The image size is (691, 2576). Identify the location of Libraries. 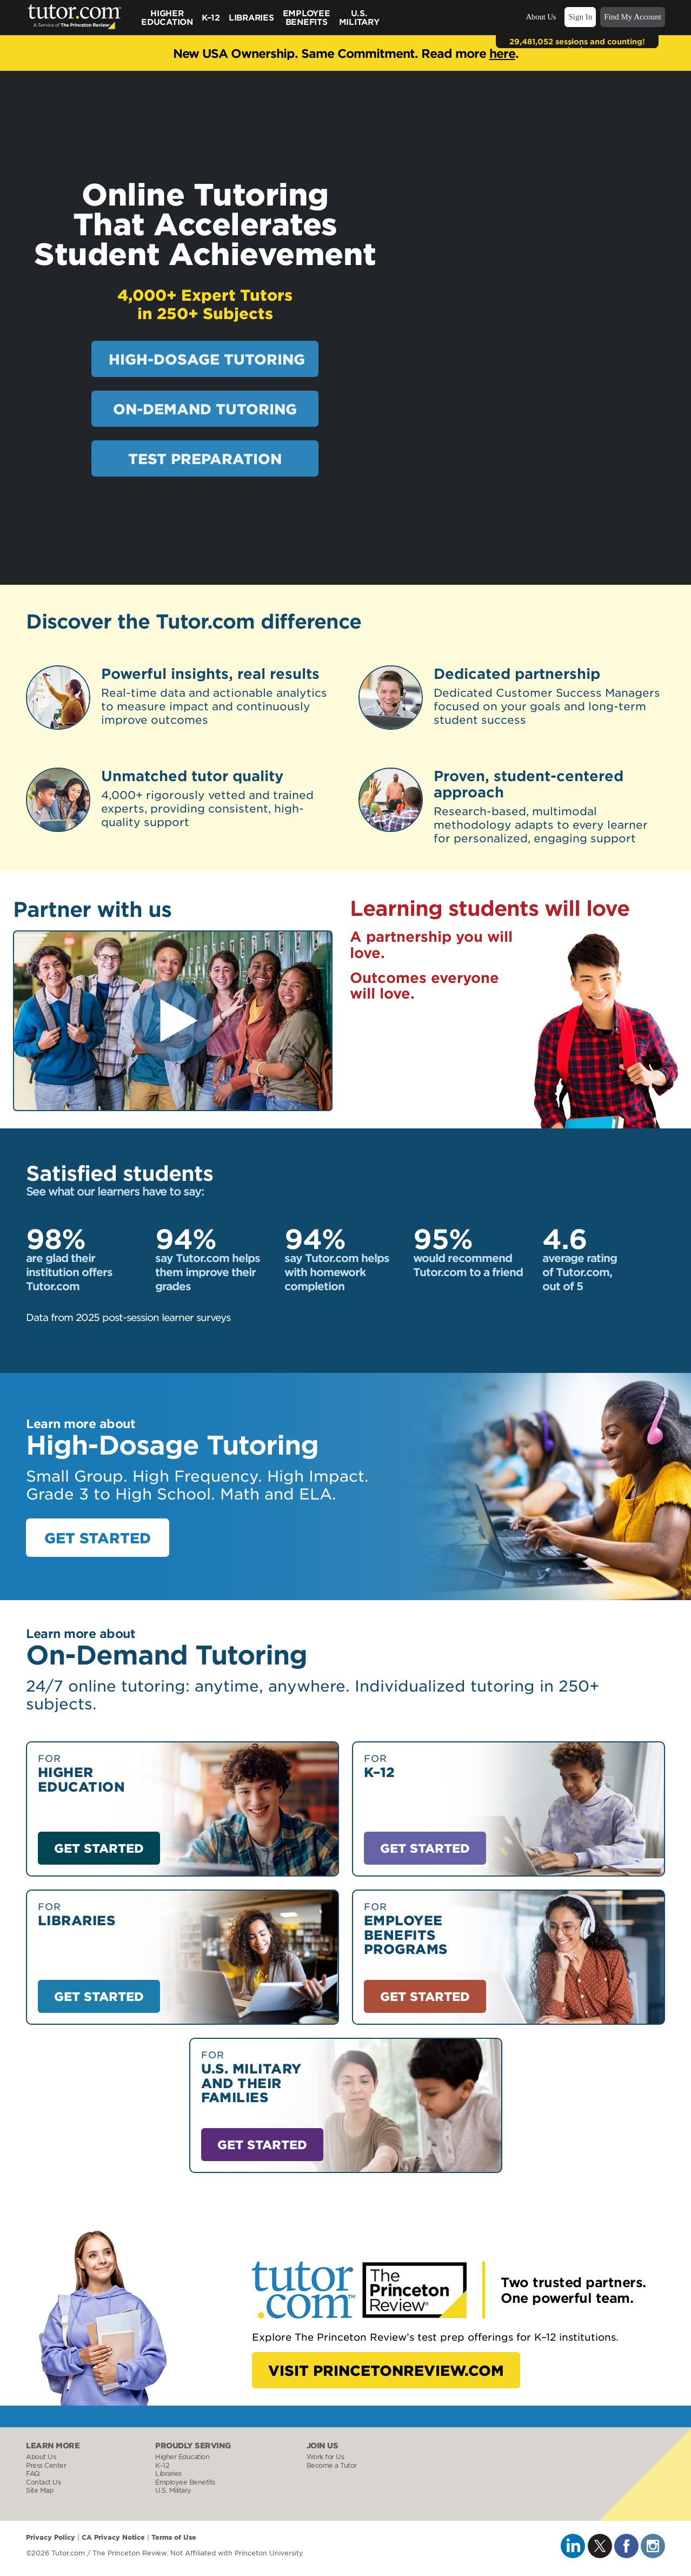
(251, 17).